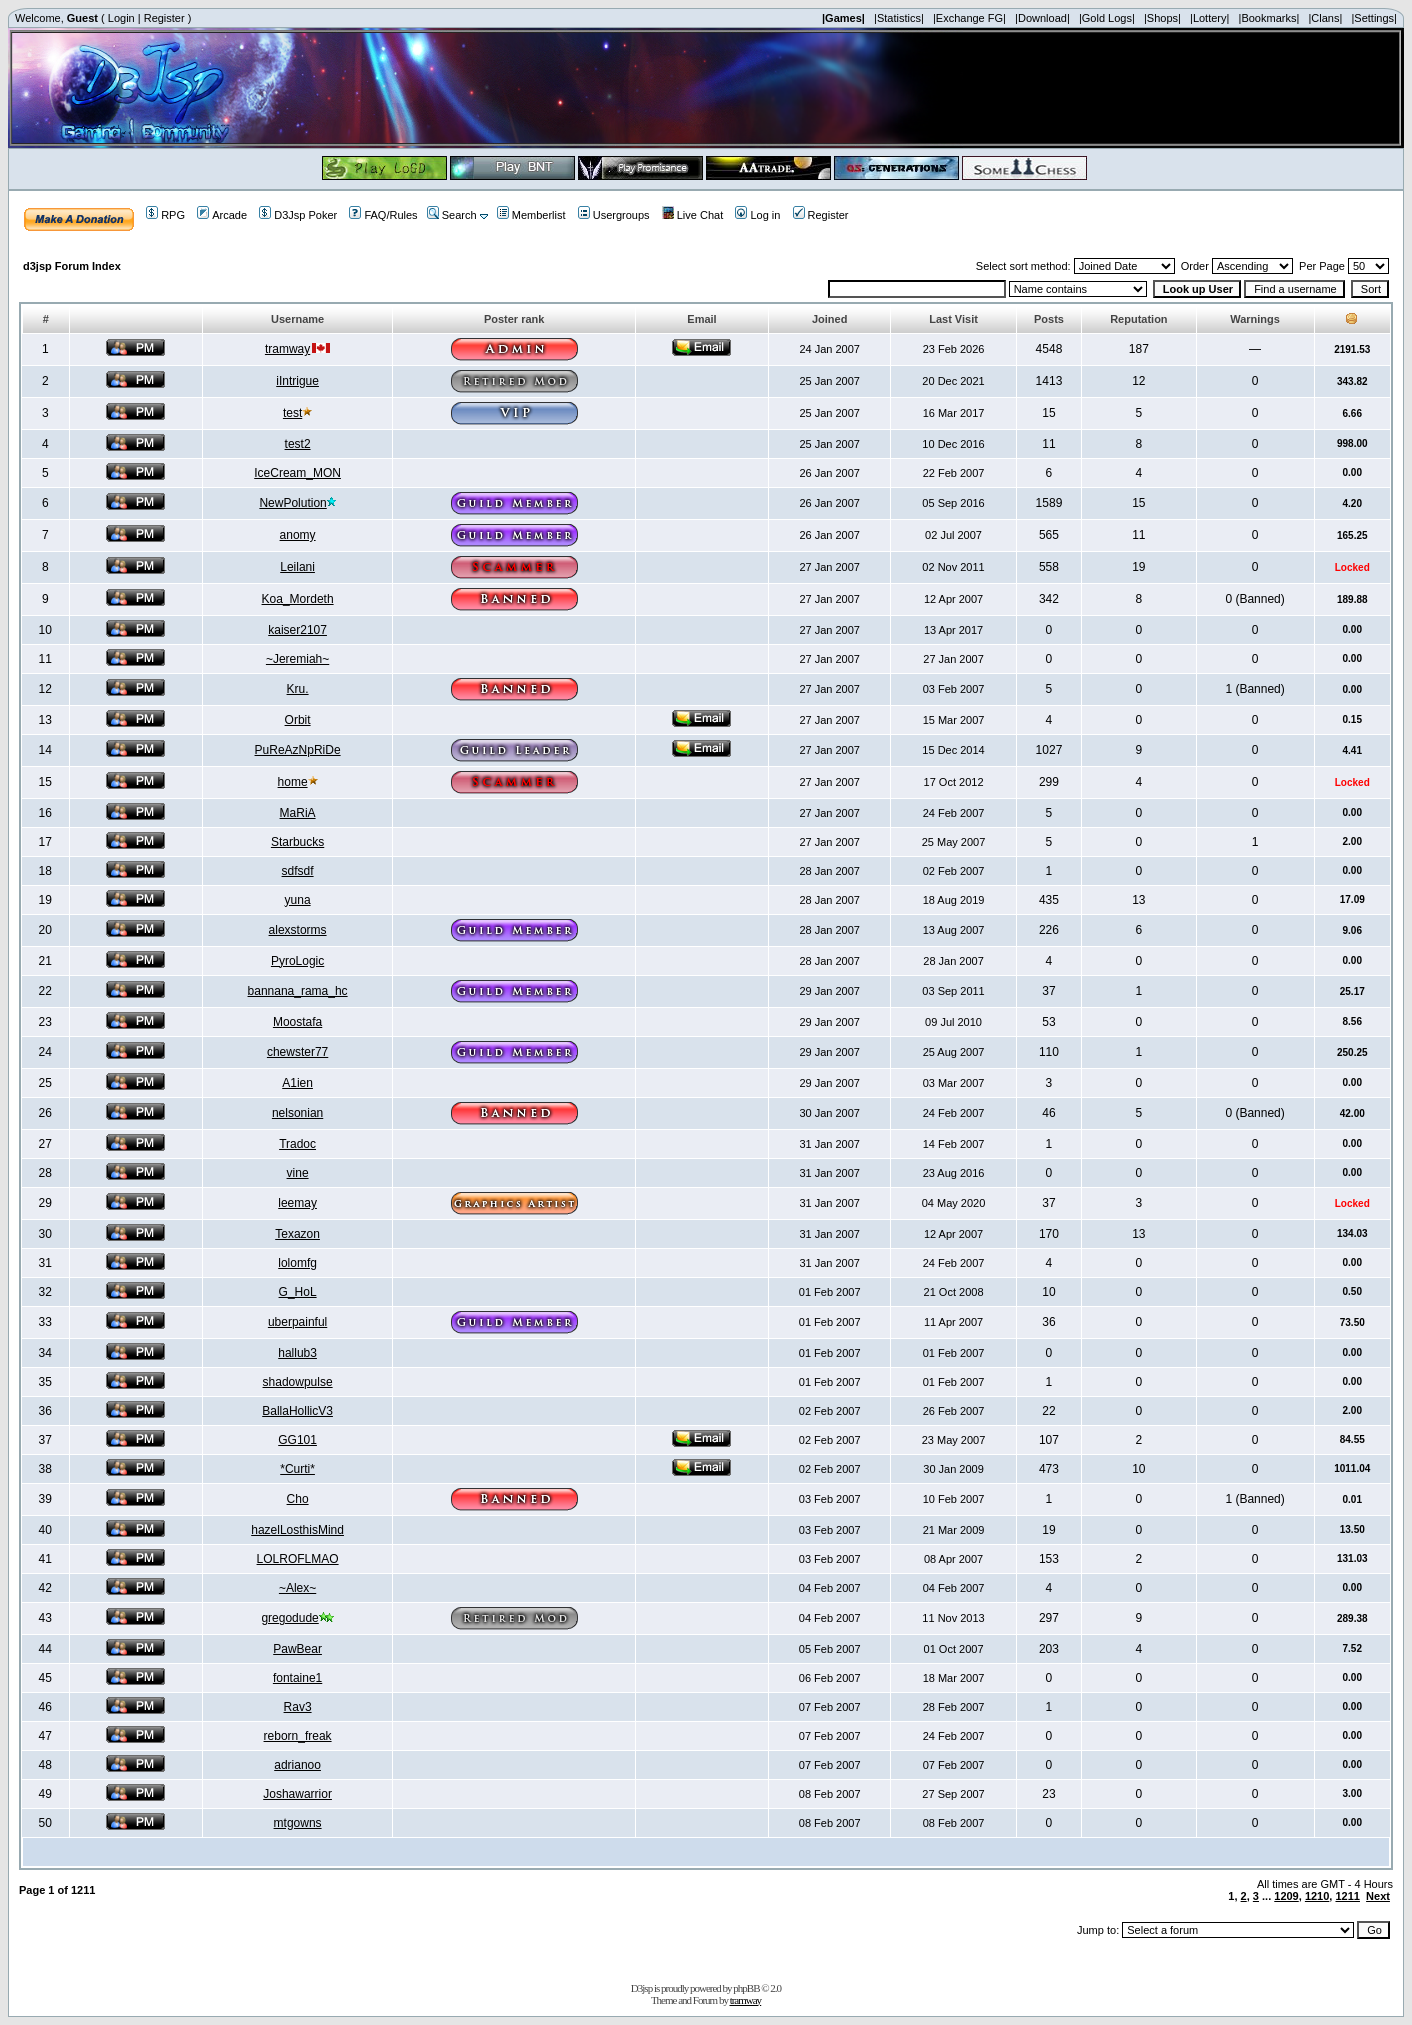  What do you see at coordinates (297, 381) in the screenshot?
I see `iIntrigue` at bounding box center [297, 381].